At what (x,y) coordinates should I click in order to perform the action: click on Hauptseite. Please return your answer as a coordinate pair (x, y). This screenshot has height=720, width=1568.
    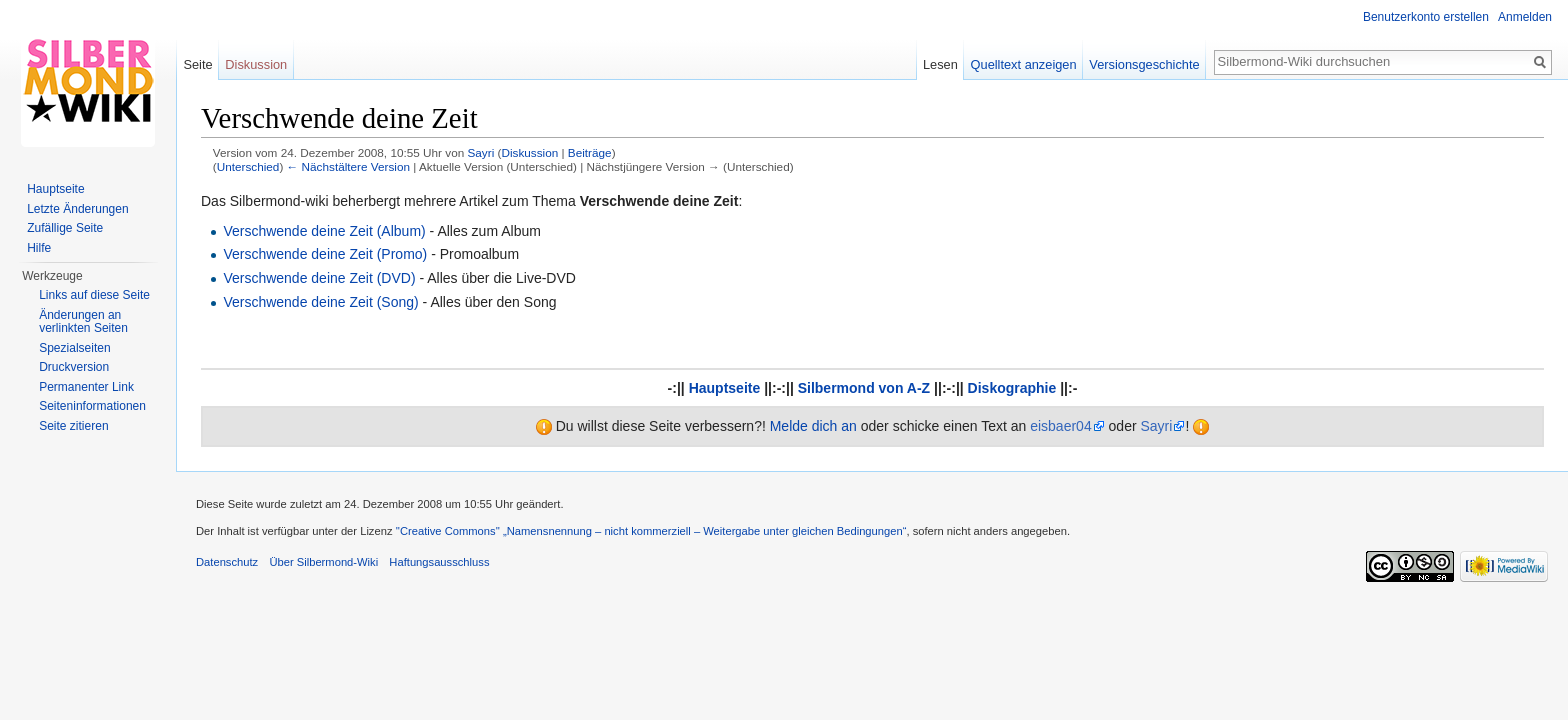
    Looking at the image, I should click on (725, 388).